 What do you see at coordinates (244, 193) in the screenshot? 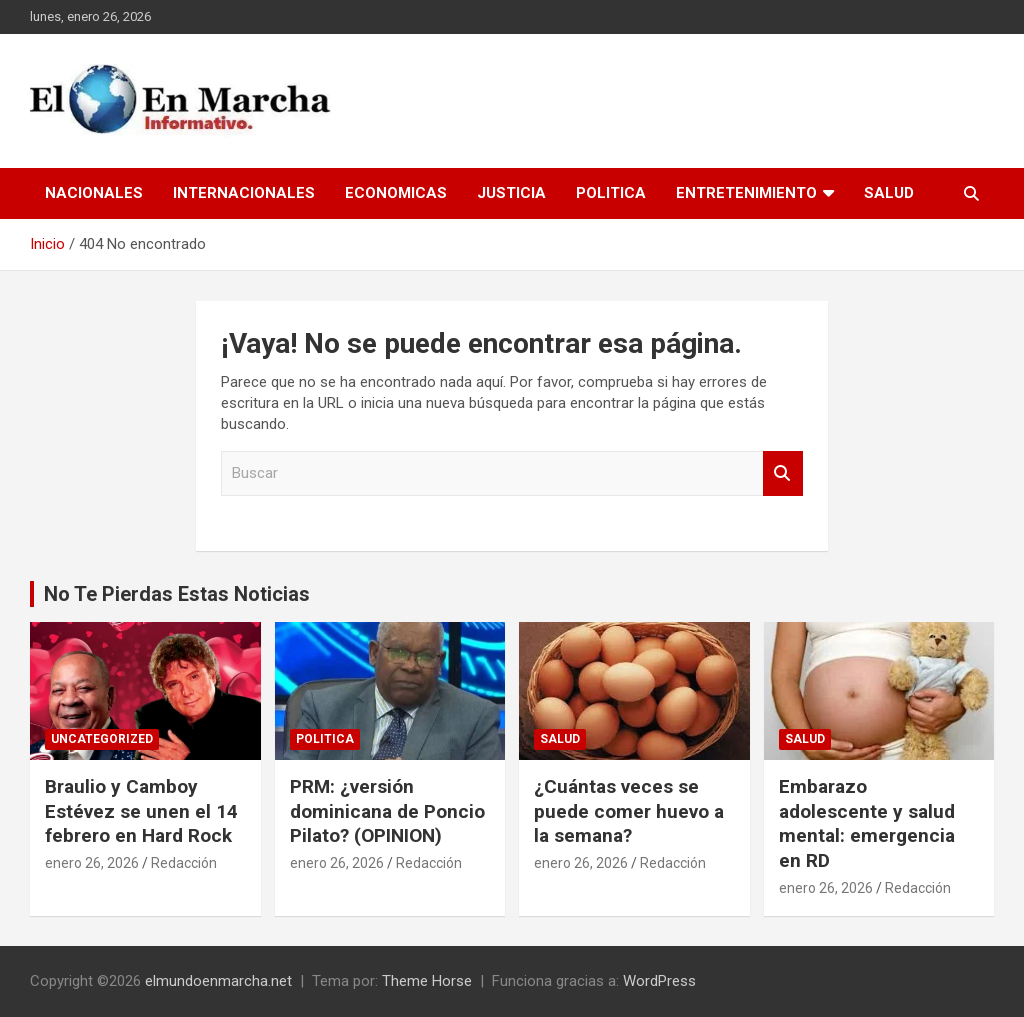
I see `Internacionales` at bounding box center [244, 193].